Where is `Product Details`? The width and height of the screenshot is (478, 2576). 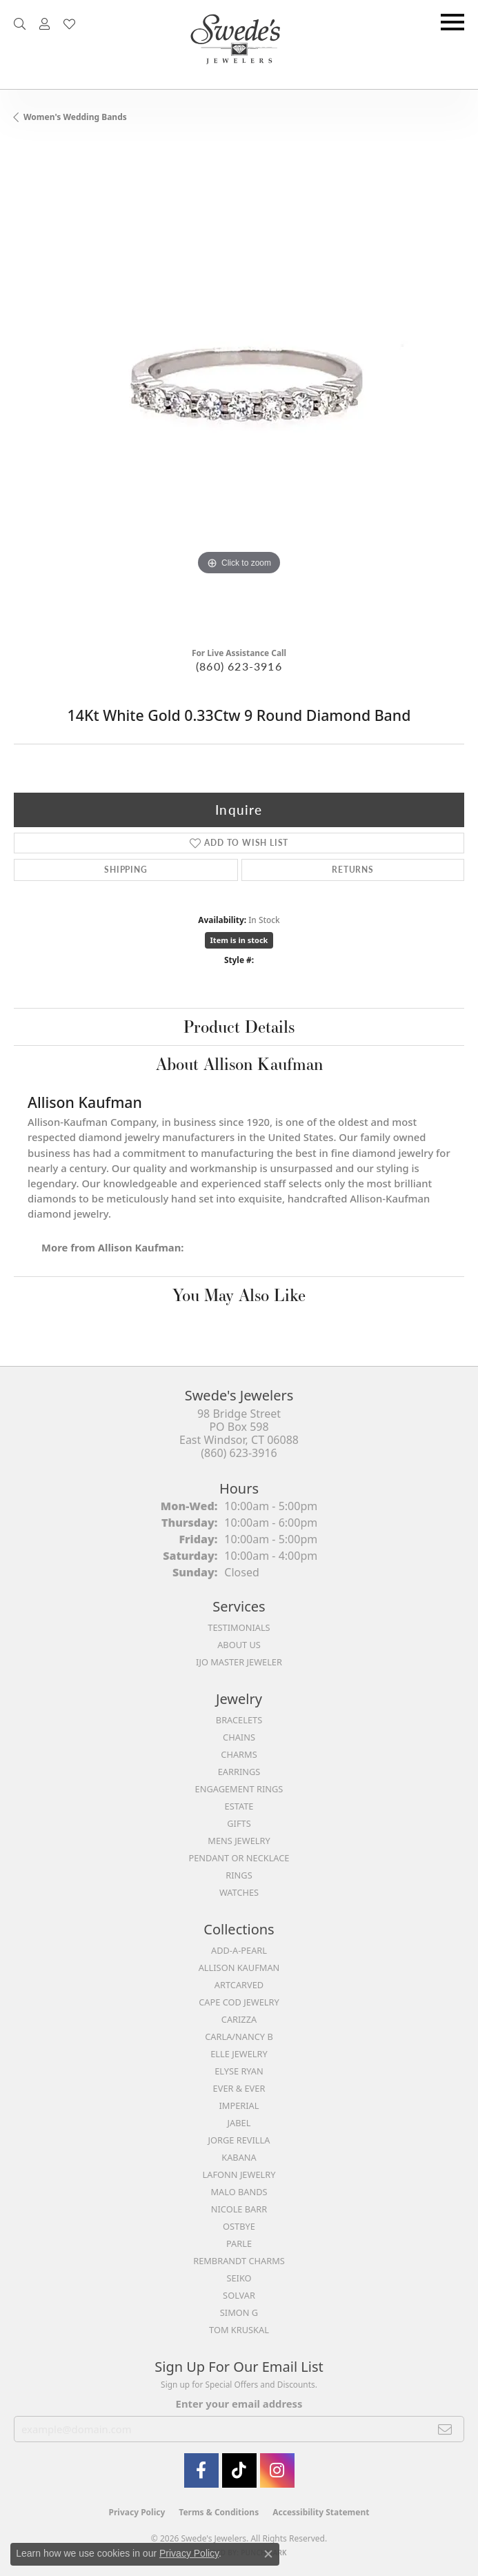
Product Details is located at coordinates (239, 1026).